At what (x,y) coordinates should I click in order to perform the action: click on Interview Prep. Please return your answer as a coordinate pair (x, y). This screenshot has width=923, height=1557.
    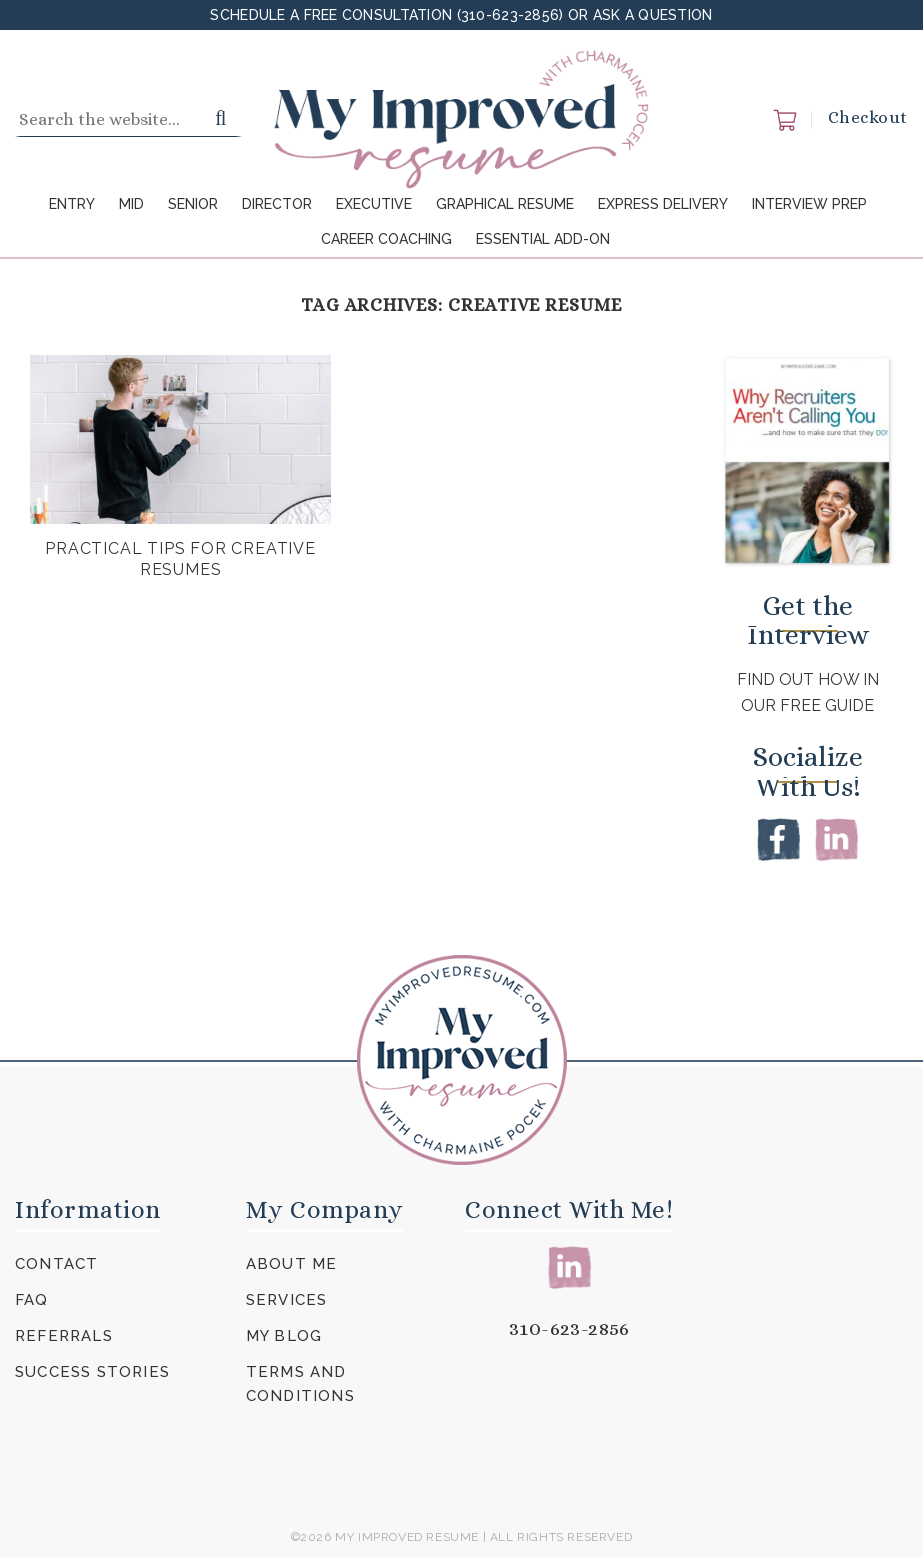
    Looking at the image, I should click on (809, 204).